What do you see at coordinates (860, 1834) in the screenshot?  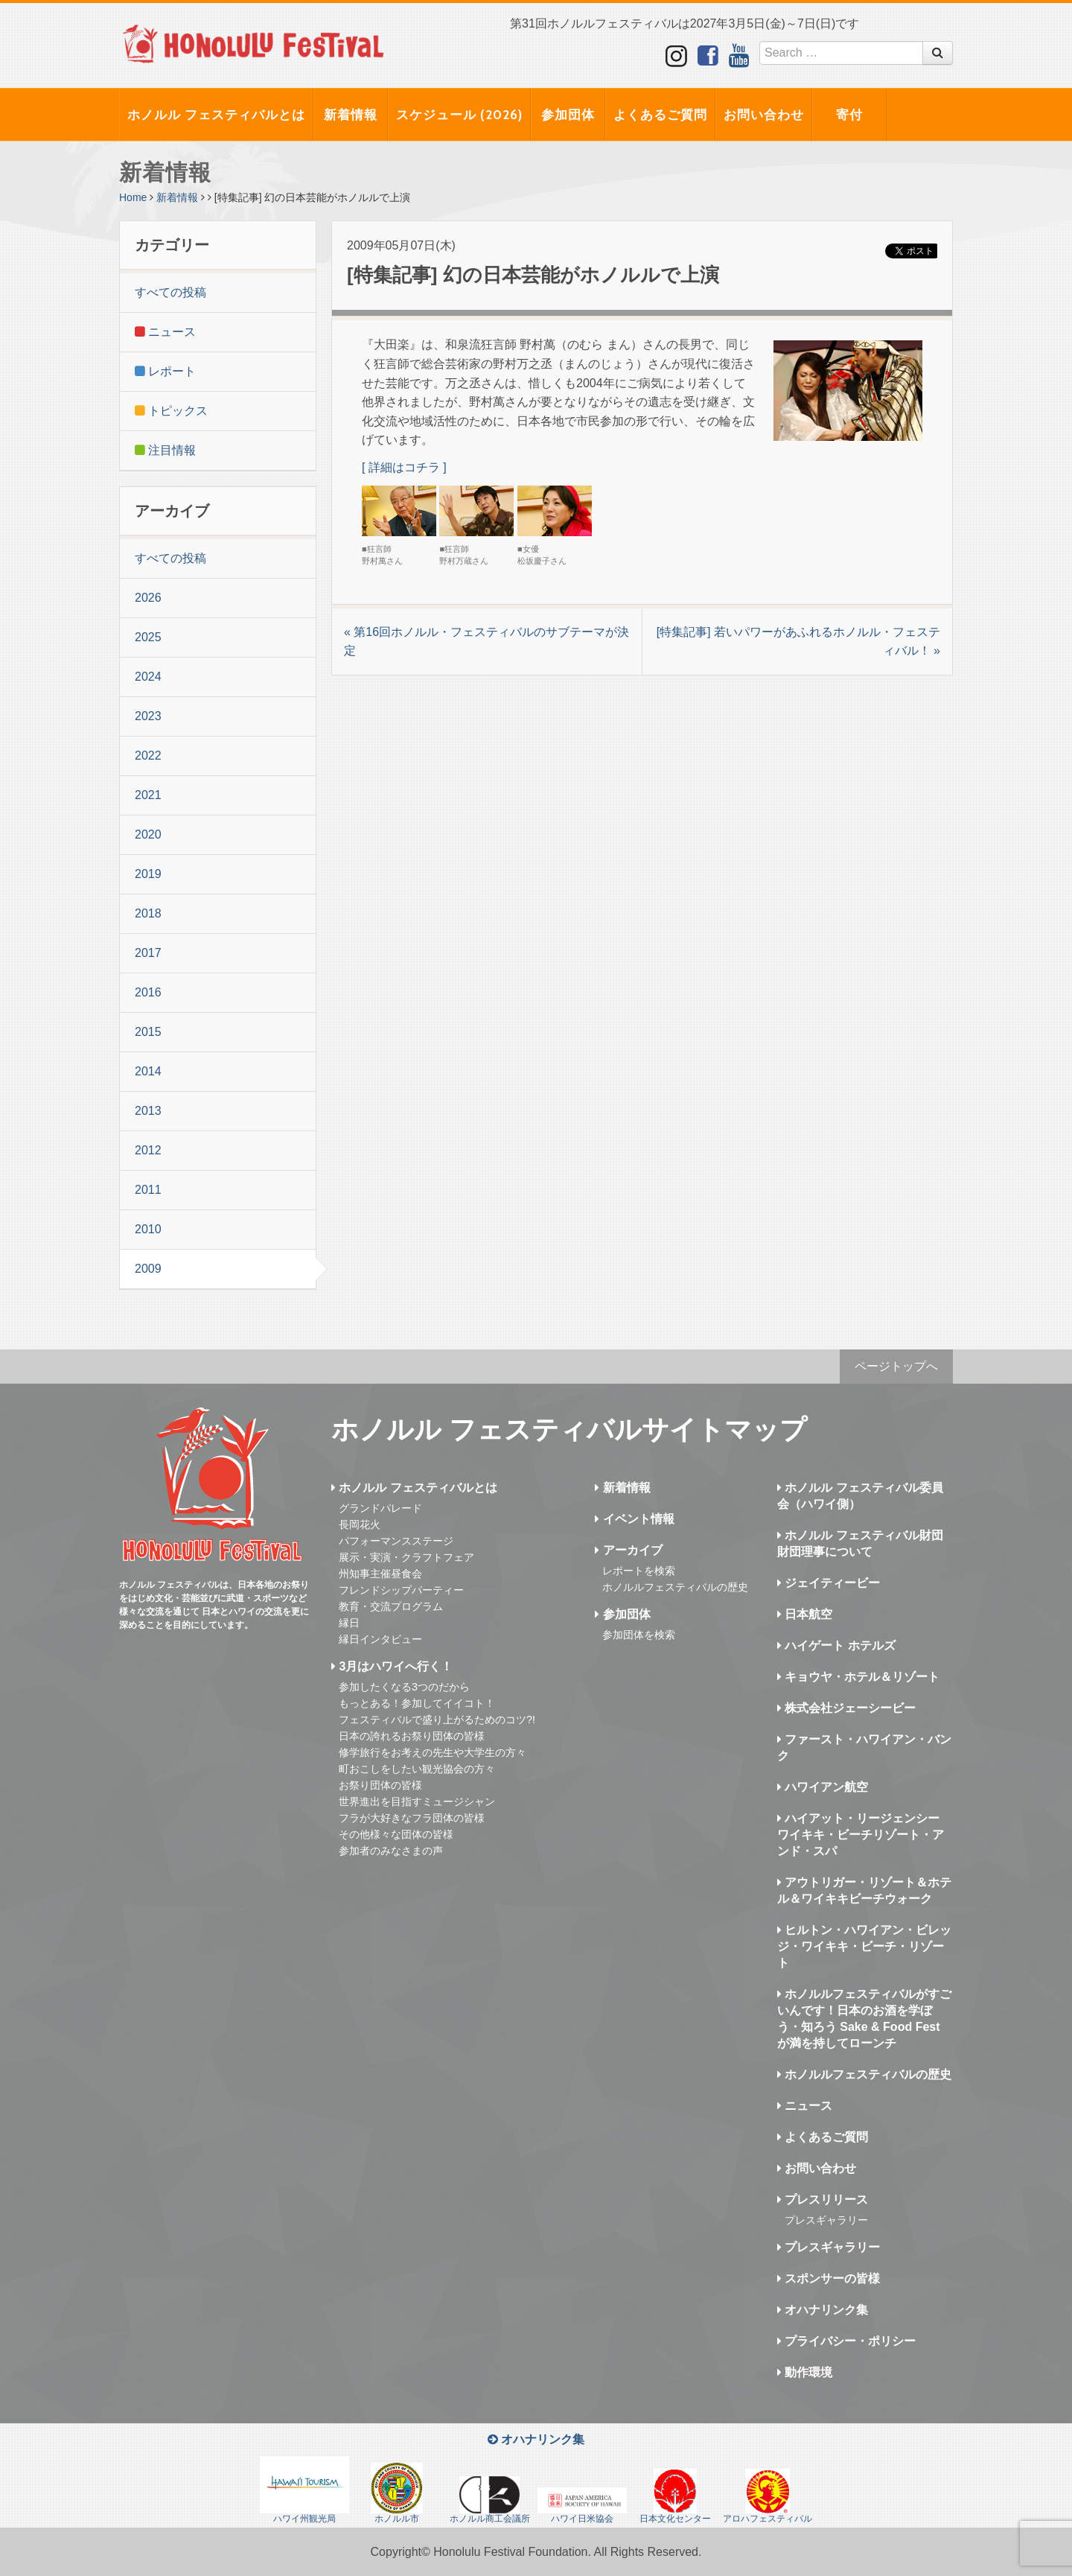 I see `ハイアット・リージェンシー ワイキキ・ビーチリゾート・アンド・スパ` at bounding box center [860, 1834].